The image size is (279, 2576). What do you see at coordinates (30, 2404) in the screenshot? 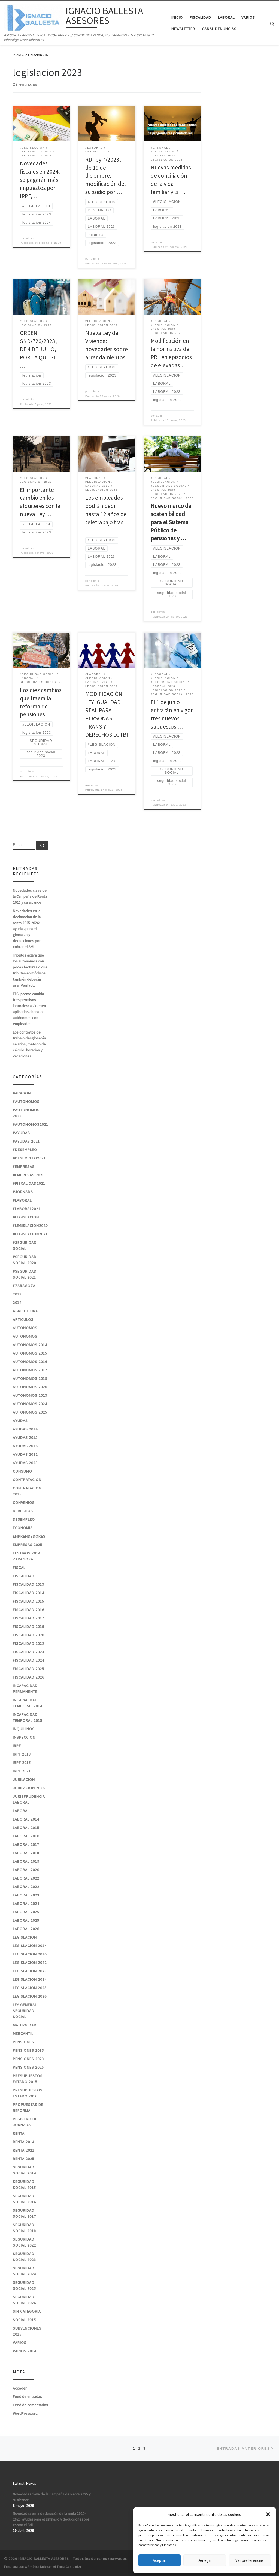
I see `Feed de comentarios` at bounding box center [30, 2404].